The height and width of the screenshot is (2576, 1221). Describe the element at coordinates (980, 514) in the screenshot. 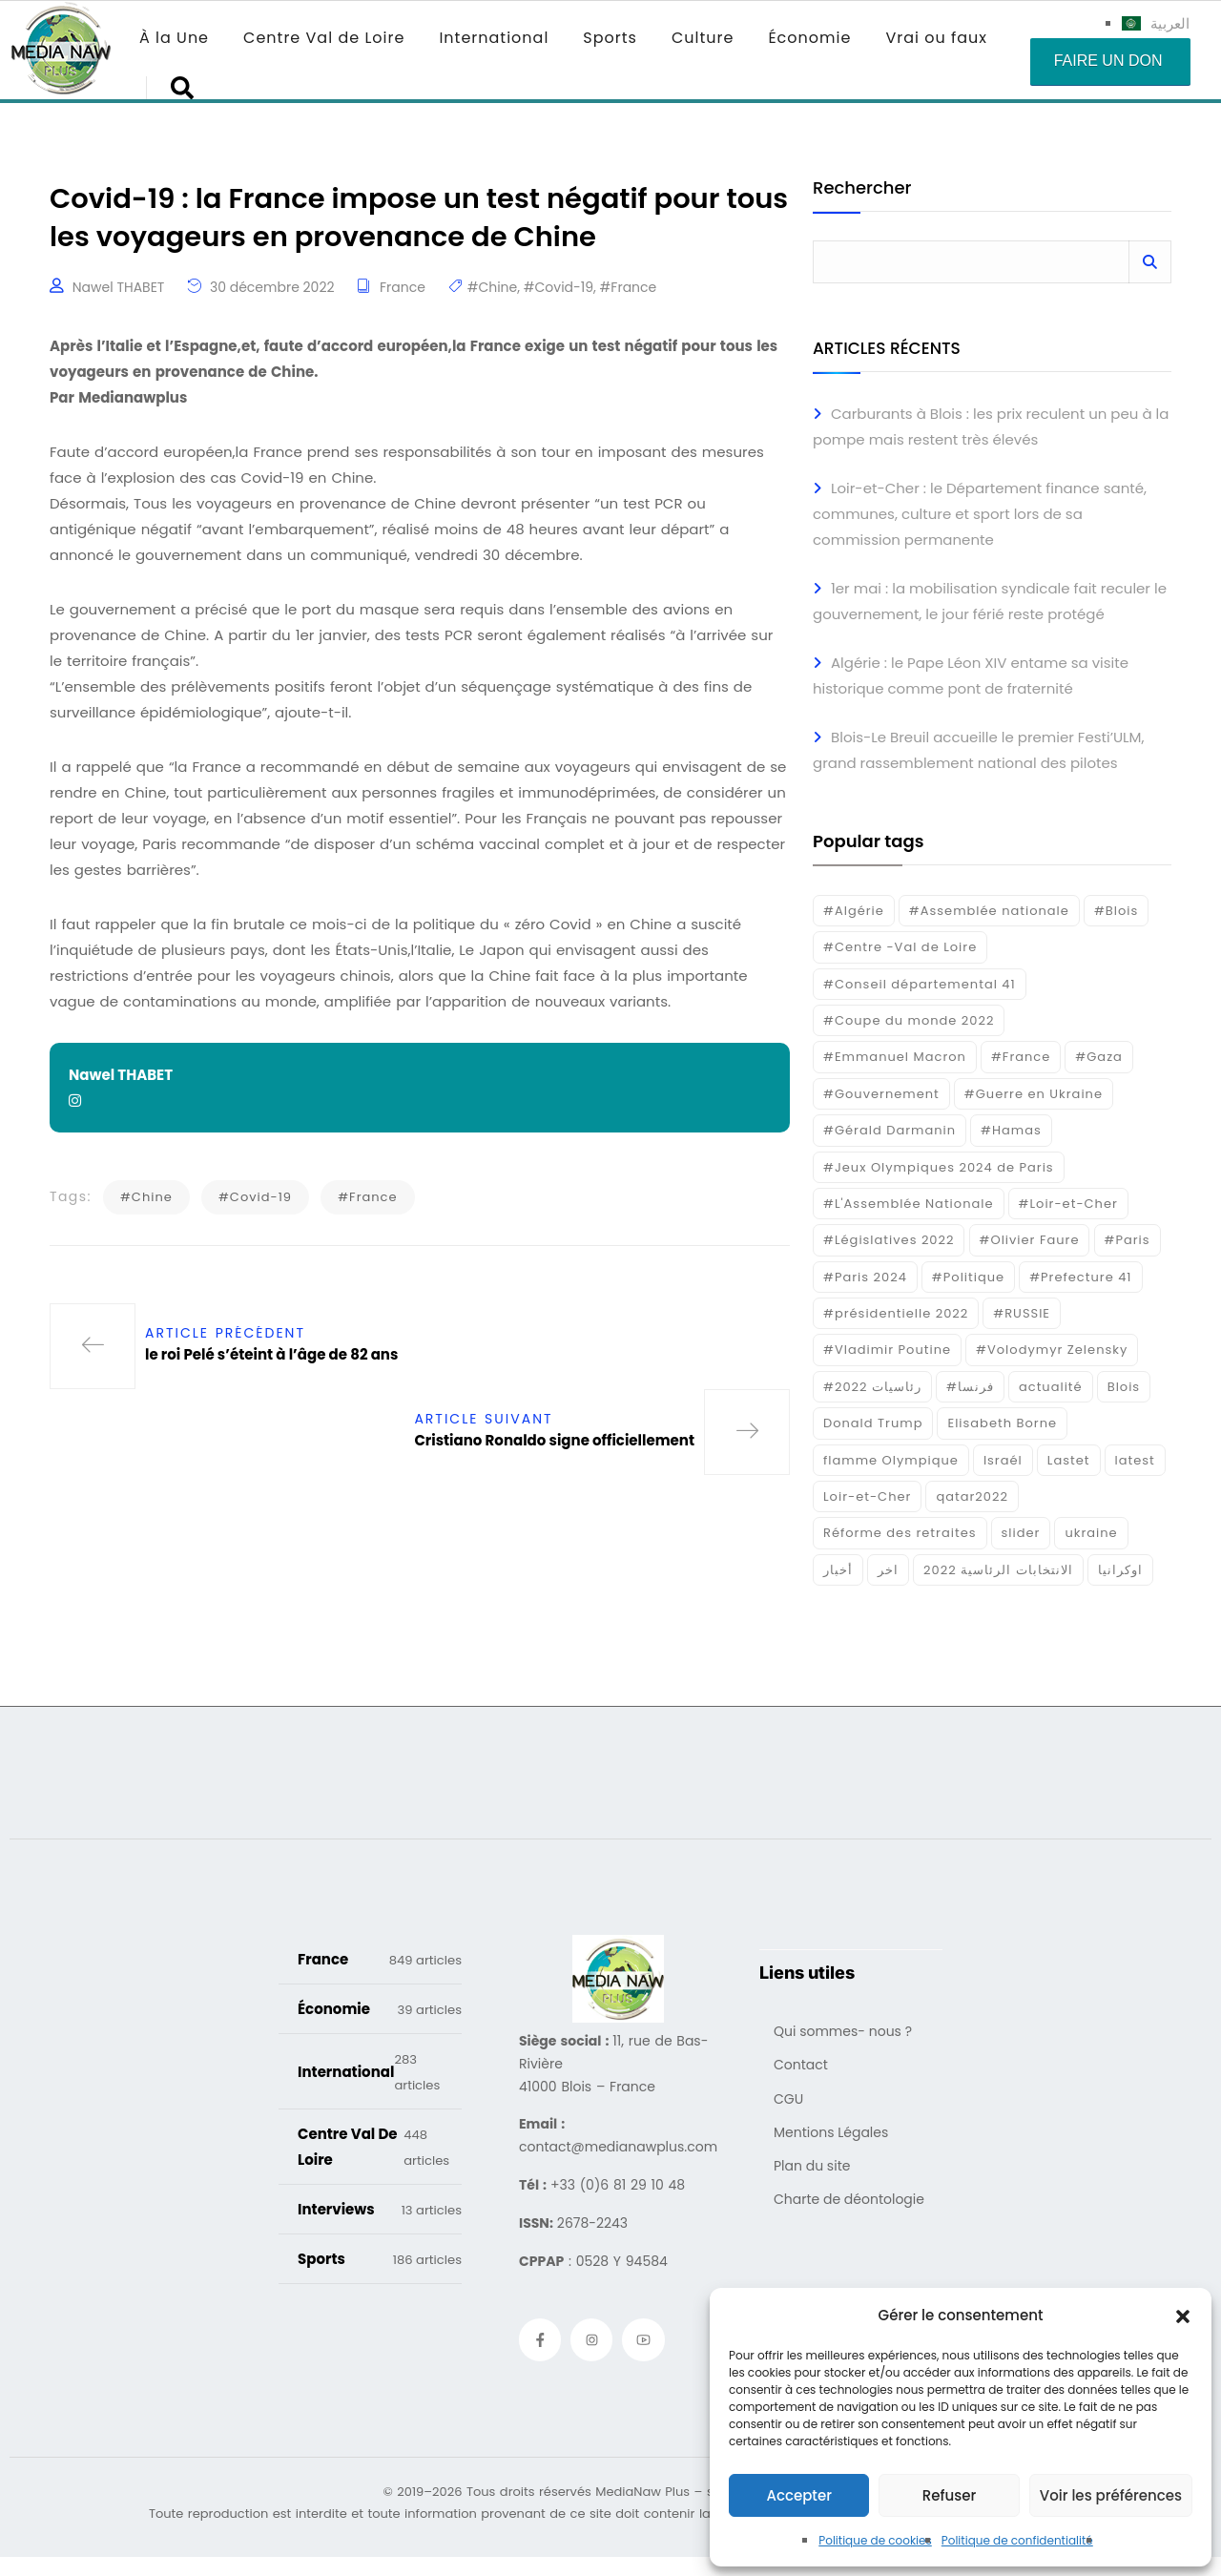

I see `Loir-et-Cher : le Département finance santé, communes, culture et sport lors de sa commission permanente` at that location.